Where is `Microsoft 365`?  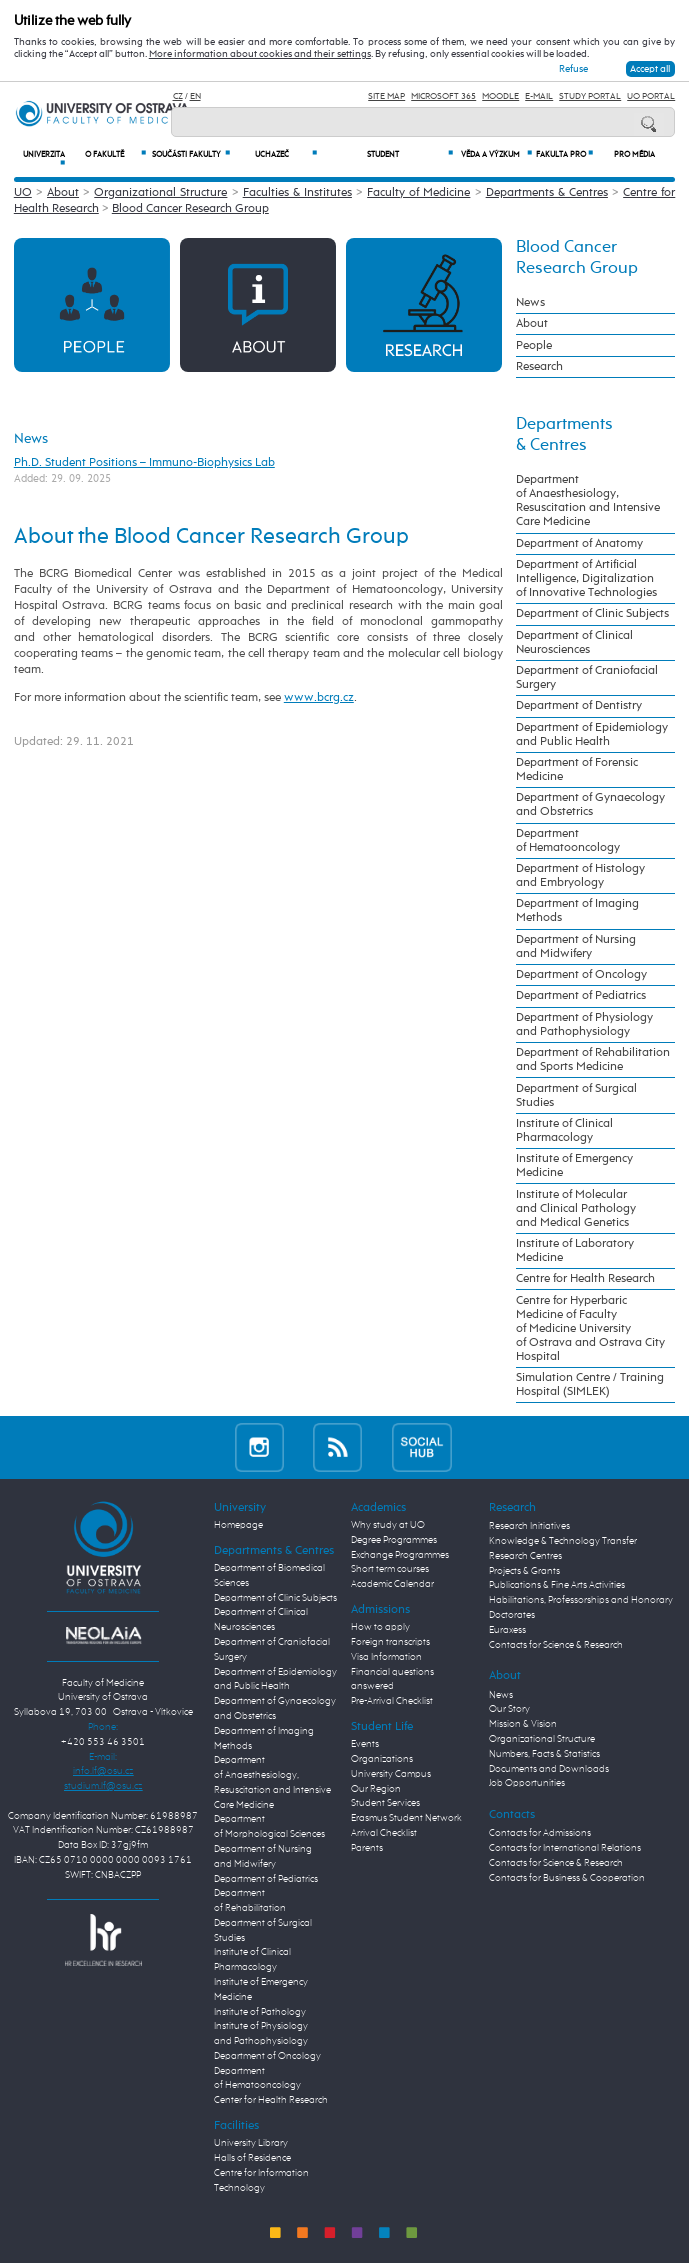
Microsoft 365 is located at coordinates (443, 96).